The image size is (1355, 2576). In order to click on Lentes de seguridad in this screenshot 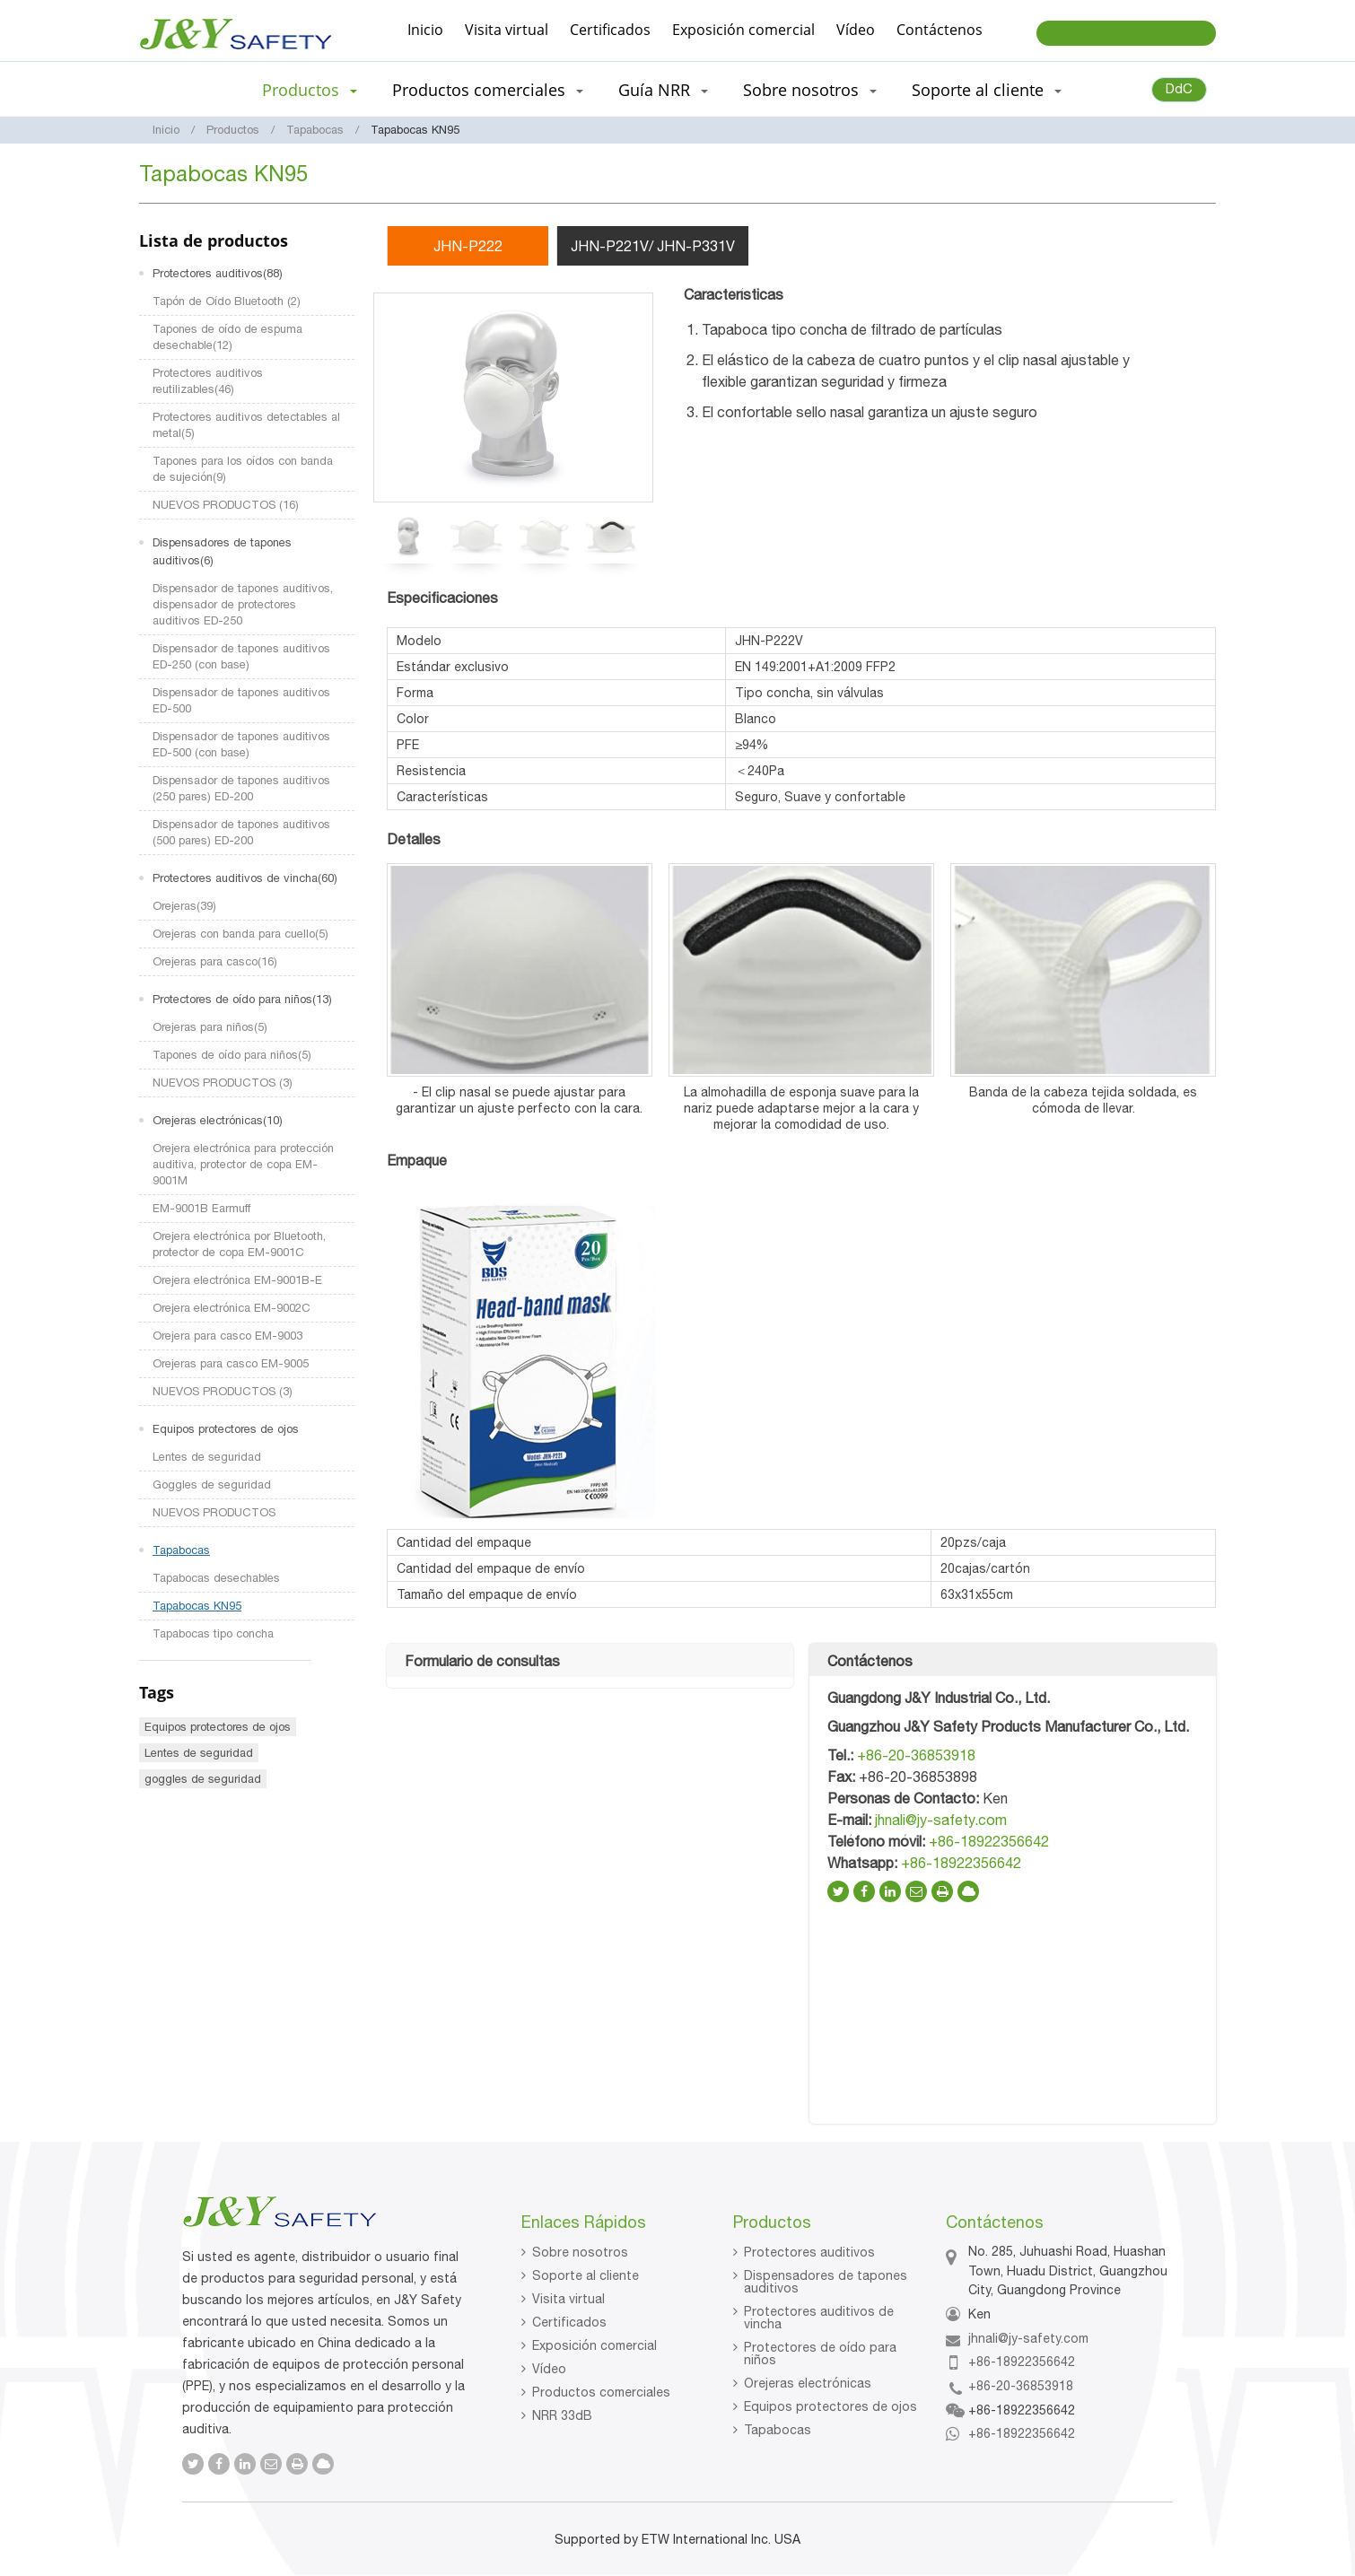, I will do `click(207, 1456)`.